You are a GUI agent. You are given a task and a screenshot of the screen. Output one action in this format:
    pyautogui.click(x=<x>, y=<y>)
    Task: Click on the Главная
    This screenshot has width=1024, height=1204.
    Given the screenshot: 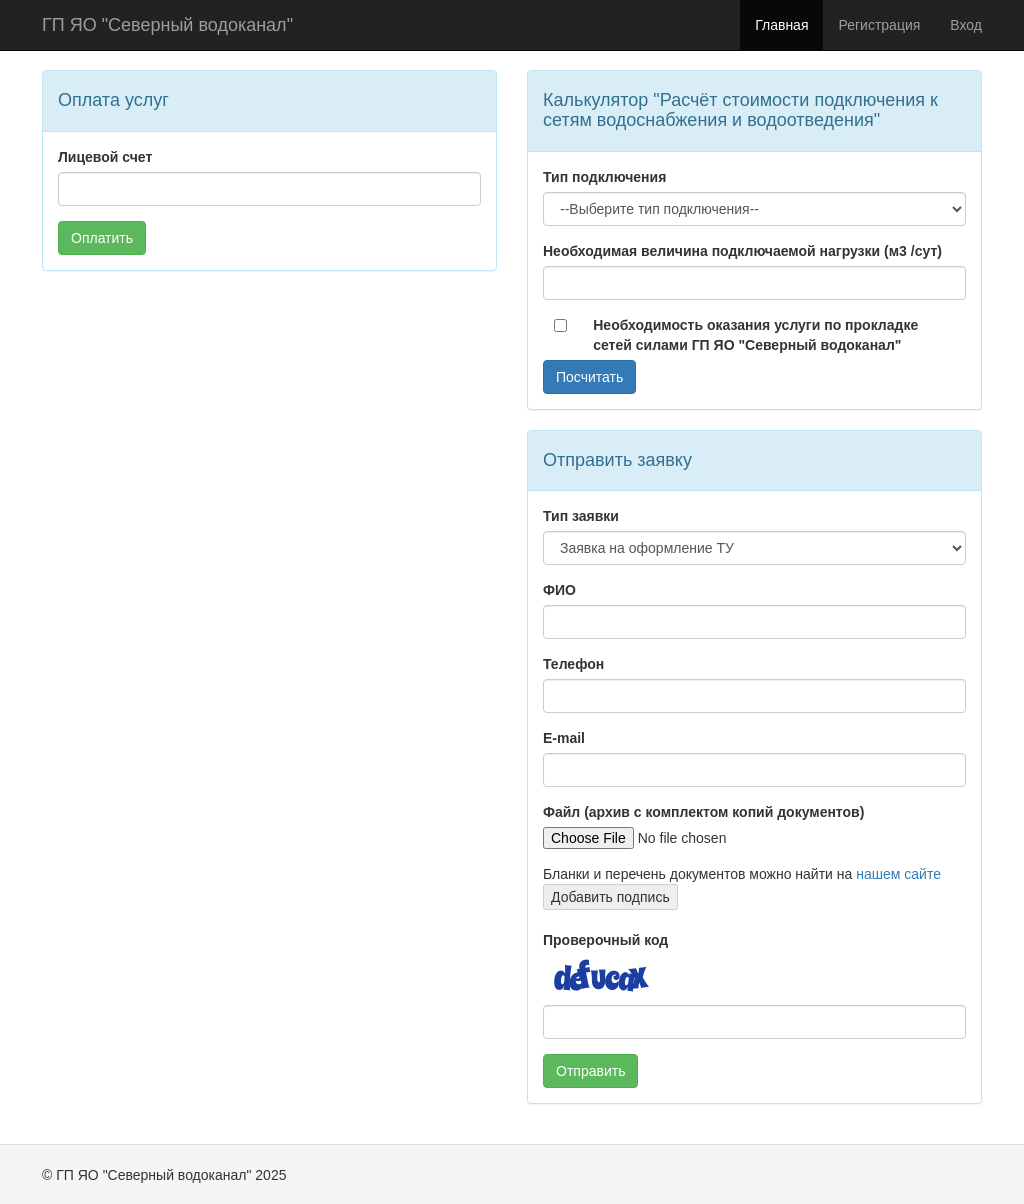 What is the action you would take?
    pyautogui.click(x=781, y=25)
    